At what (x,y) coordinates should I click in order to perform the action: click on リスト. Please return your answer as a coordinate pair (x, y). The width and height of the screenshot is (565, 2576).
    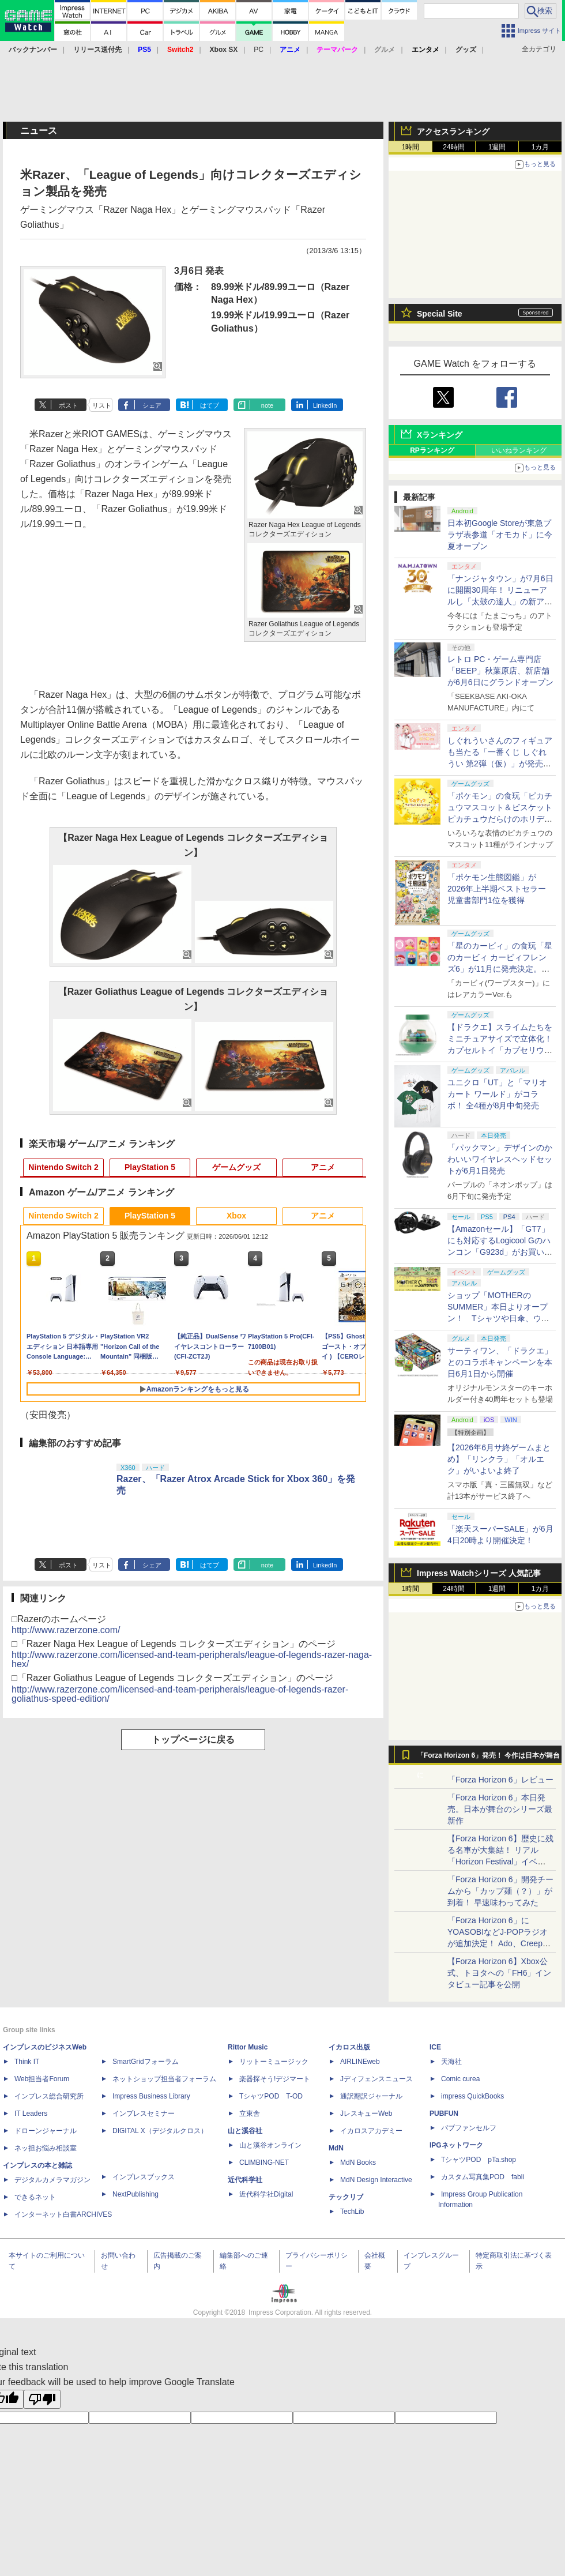
    Looking at the image, I should click on (101, 405).